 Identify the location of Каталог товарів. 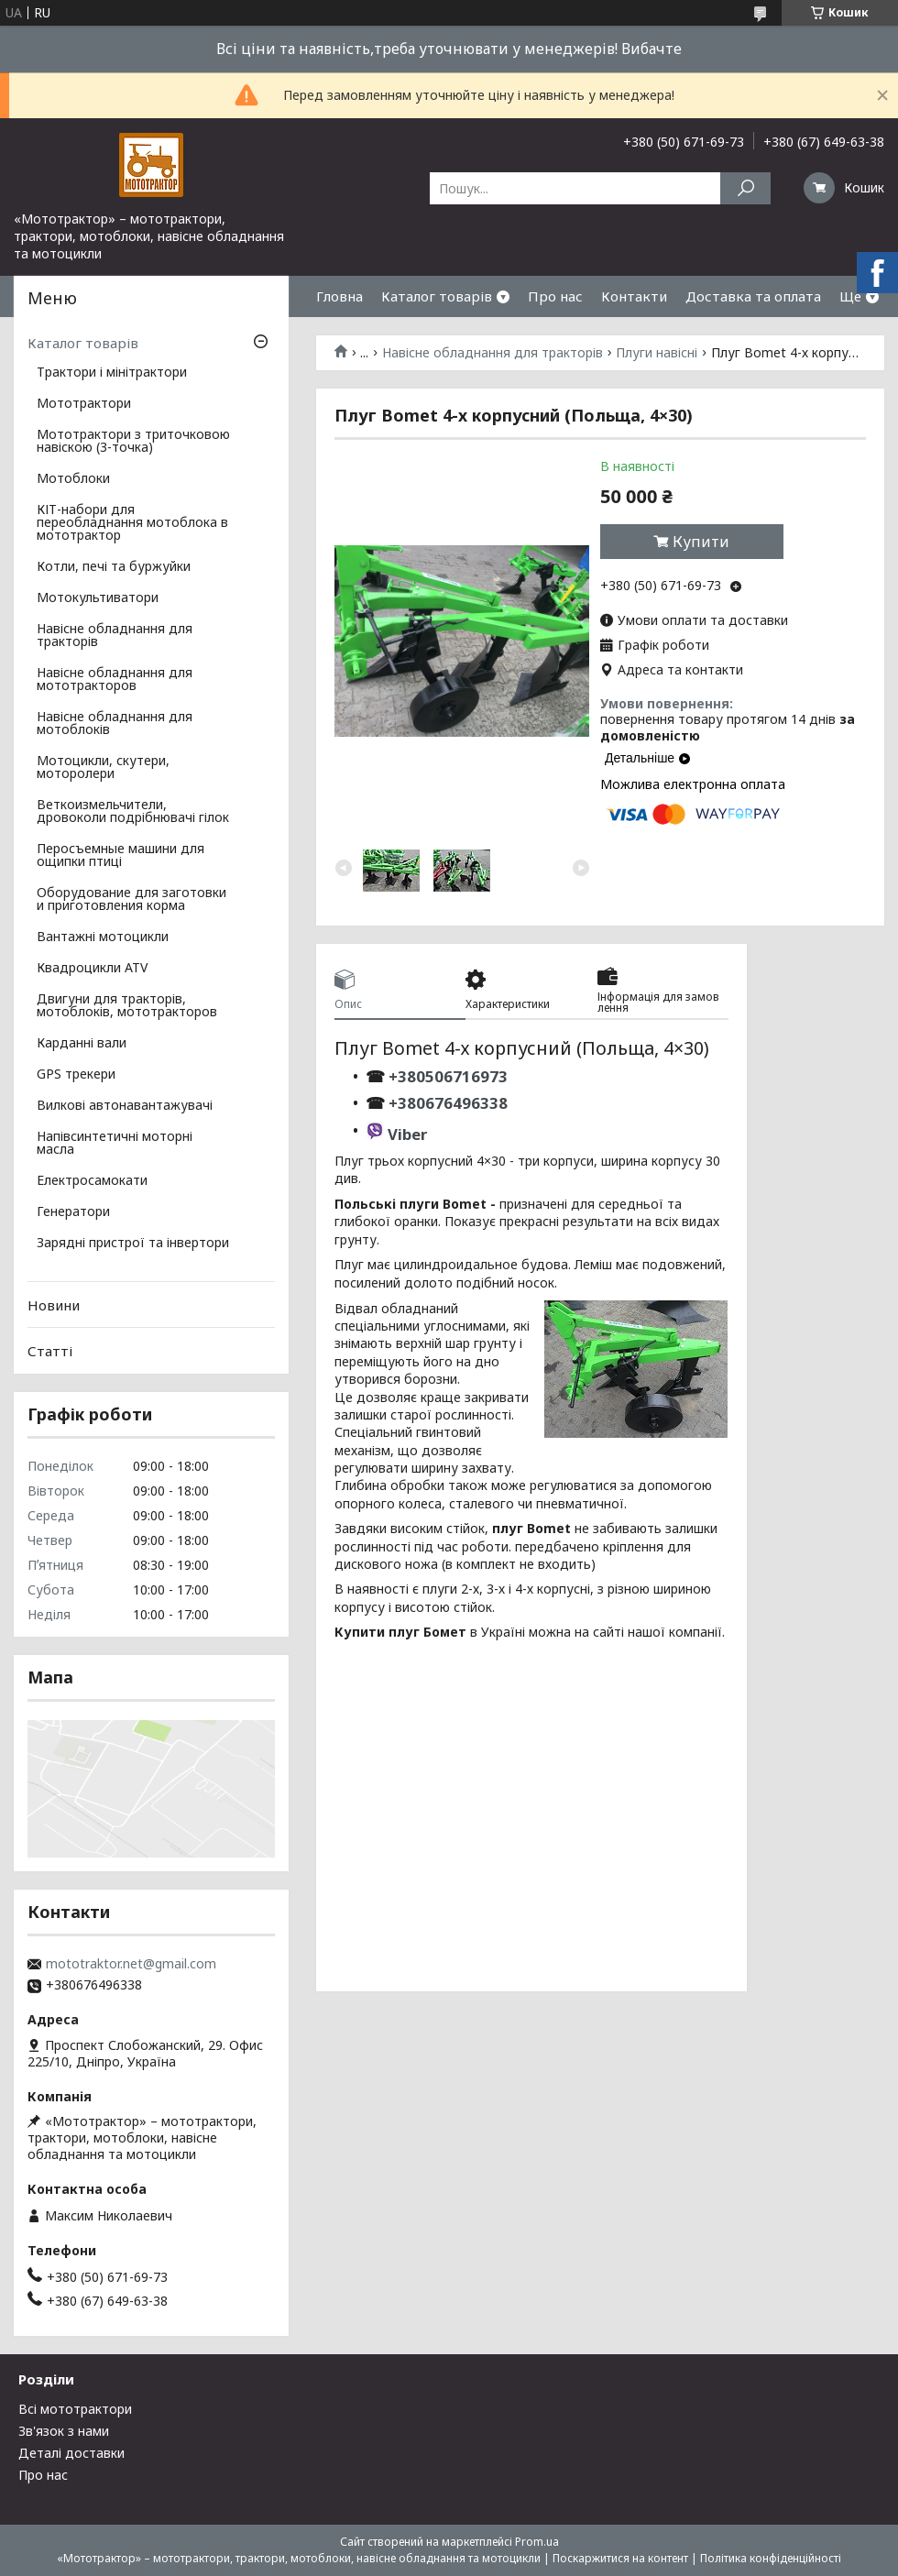
(436, 296).